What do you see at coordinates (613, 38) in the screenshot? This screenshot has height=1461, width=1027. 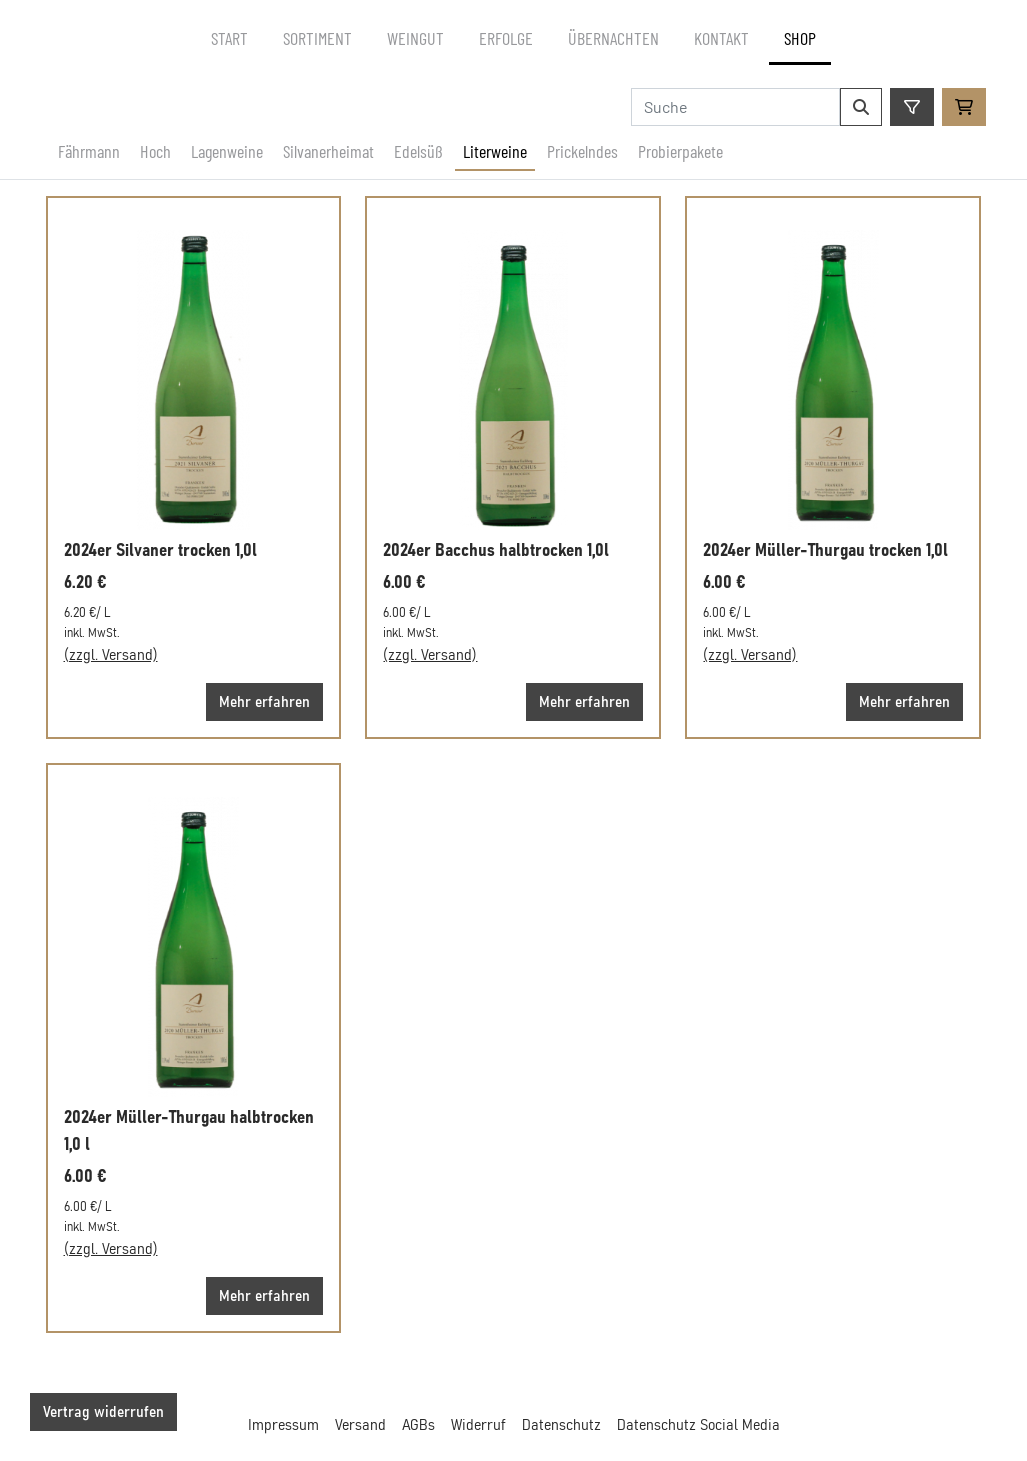 I see `Übernachten` at bounding box center [613, 38].